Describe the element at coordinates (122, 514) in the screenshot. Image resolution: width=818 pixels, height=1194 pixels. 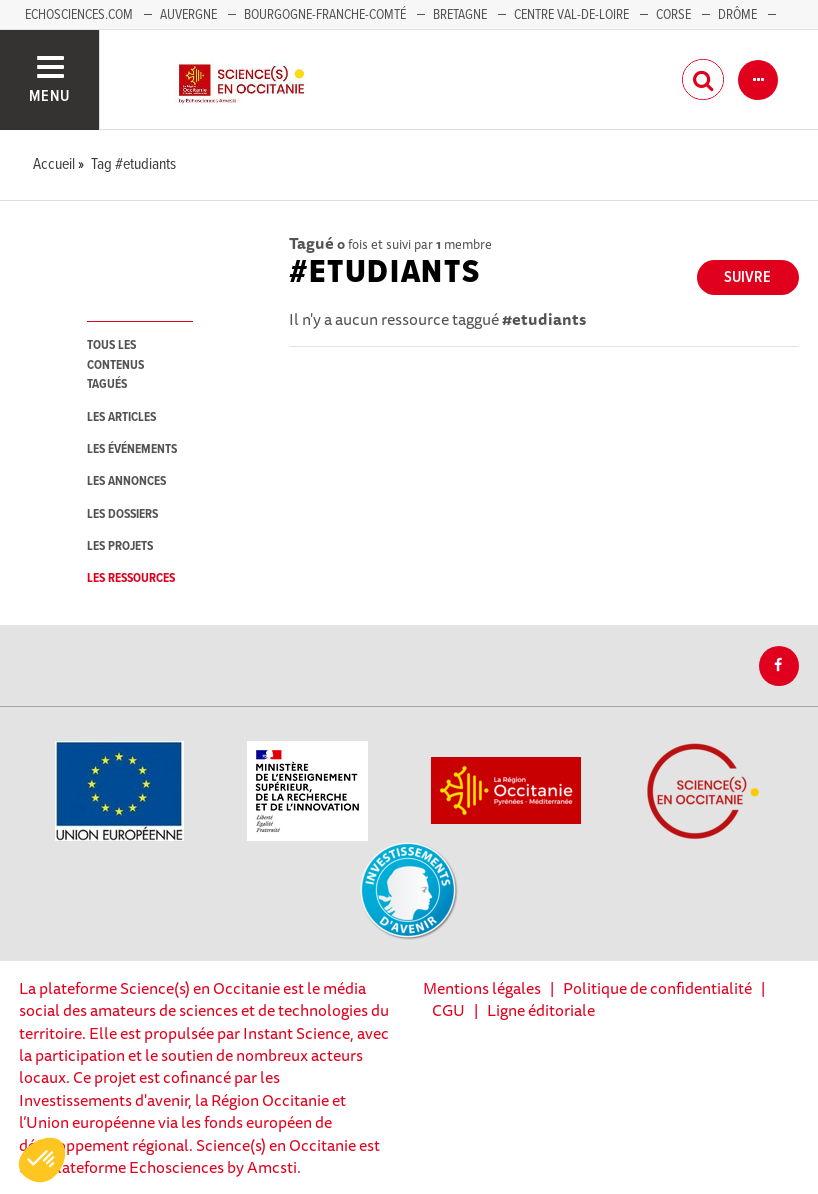
I see `les dossiers` at that location.